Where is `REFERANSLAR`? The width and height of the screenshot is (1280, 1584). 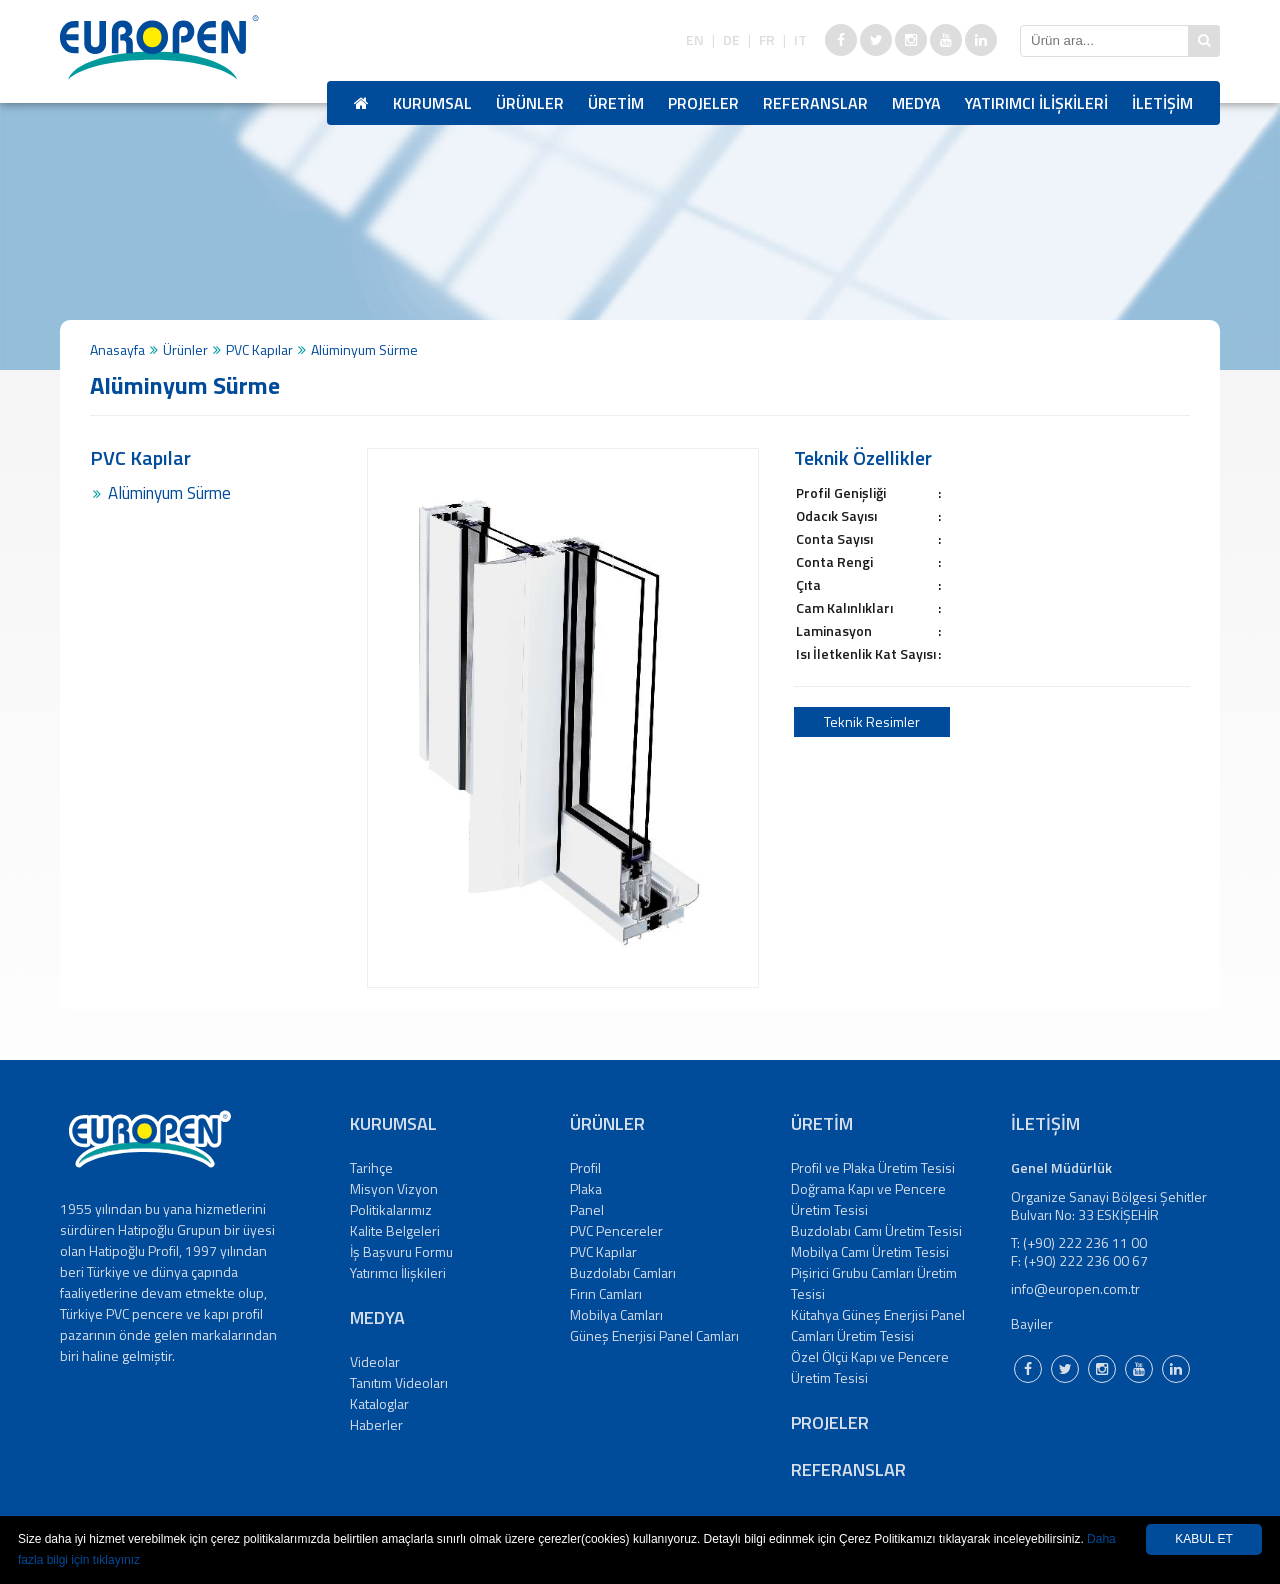 REFERANSLAR is located at coordinates (815, 103).